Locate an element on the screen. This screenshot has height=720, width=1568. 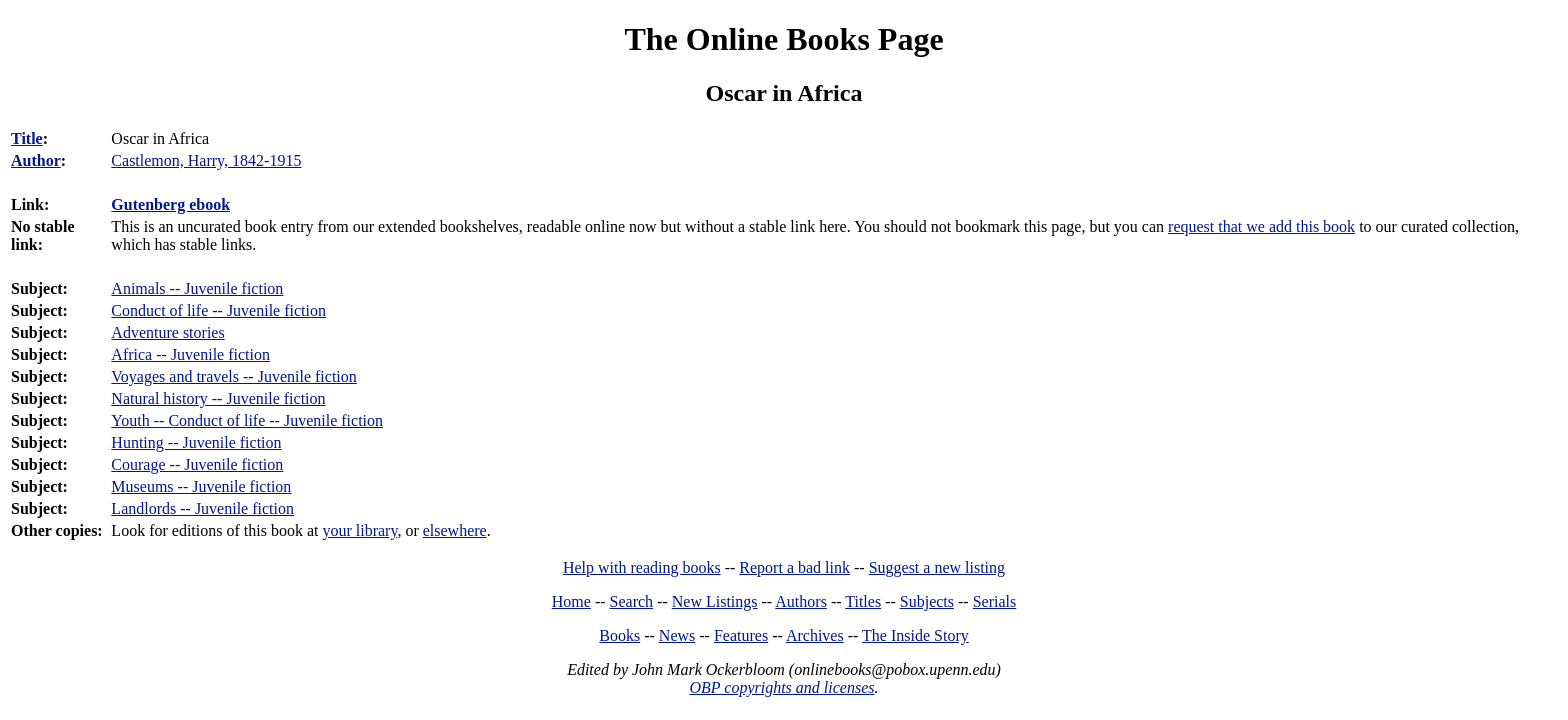
Titles is located at coordinates (863, 601).